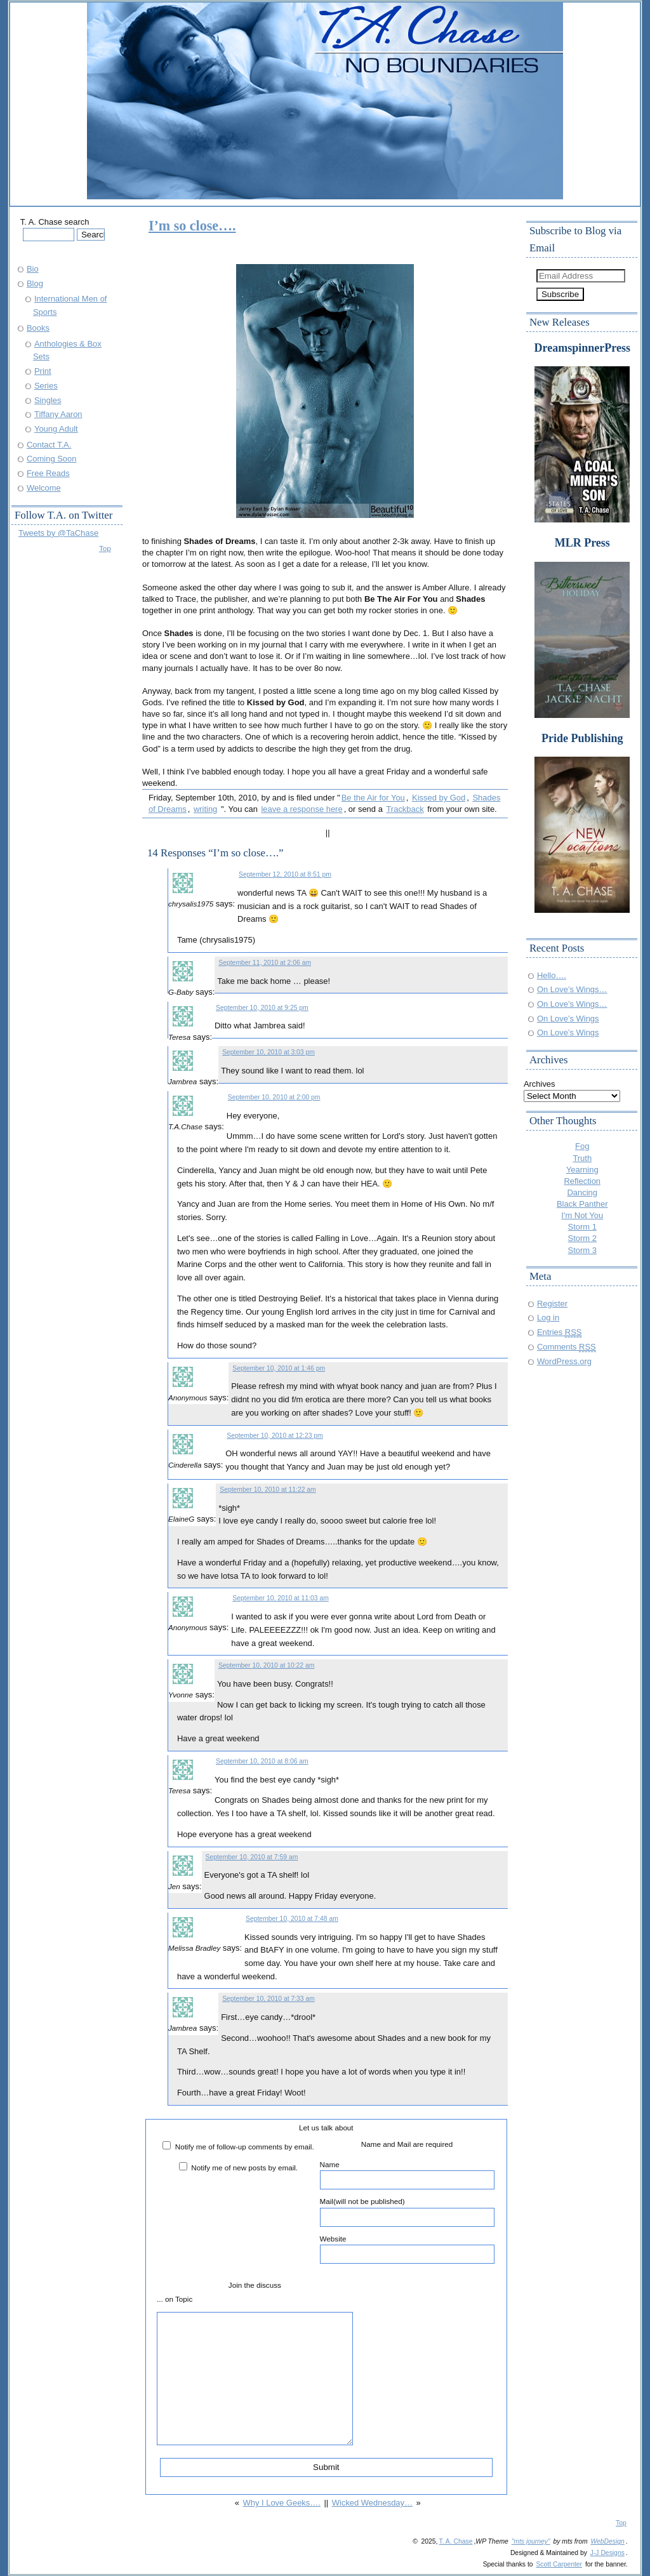 Image resolution: width=650 pixels, height=2576 pixels. What do you see at coordinates (56, 429) in the screenshot?
I see `Young Adult` at bounding box center [56, 429].